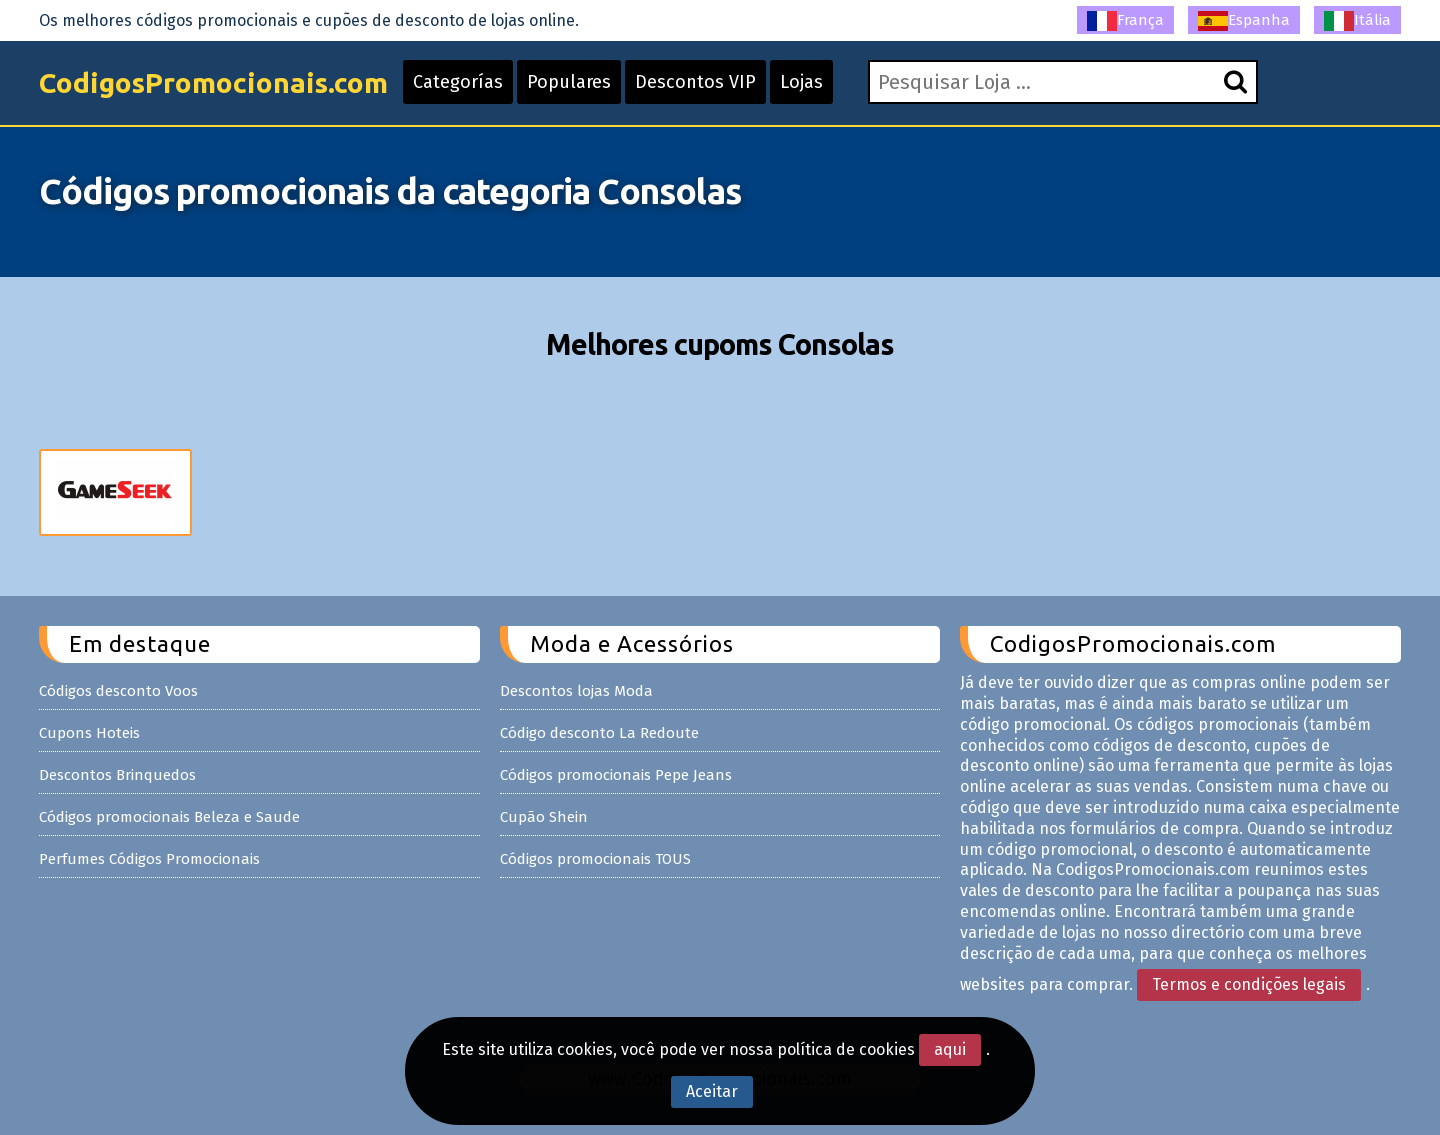  What do you see at coordinates (599, 733) in the screenshot?
I see `Código desconto La Redoute` at bounding box center [599, 733].